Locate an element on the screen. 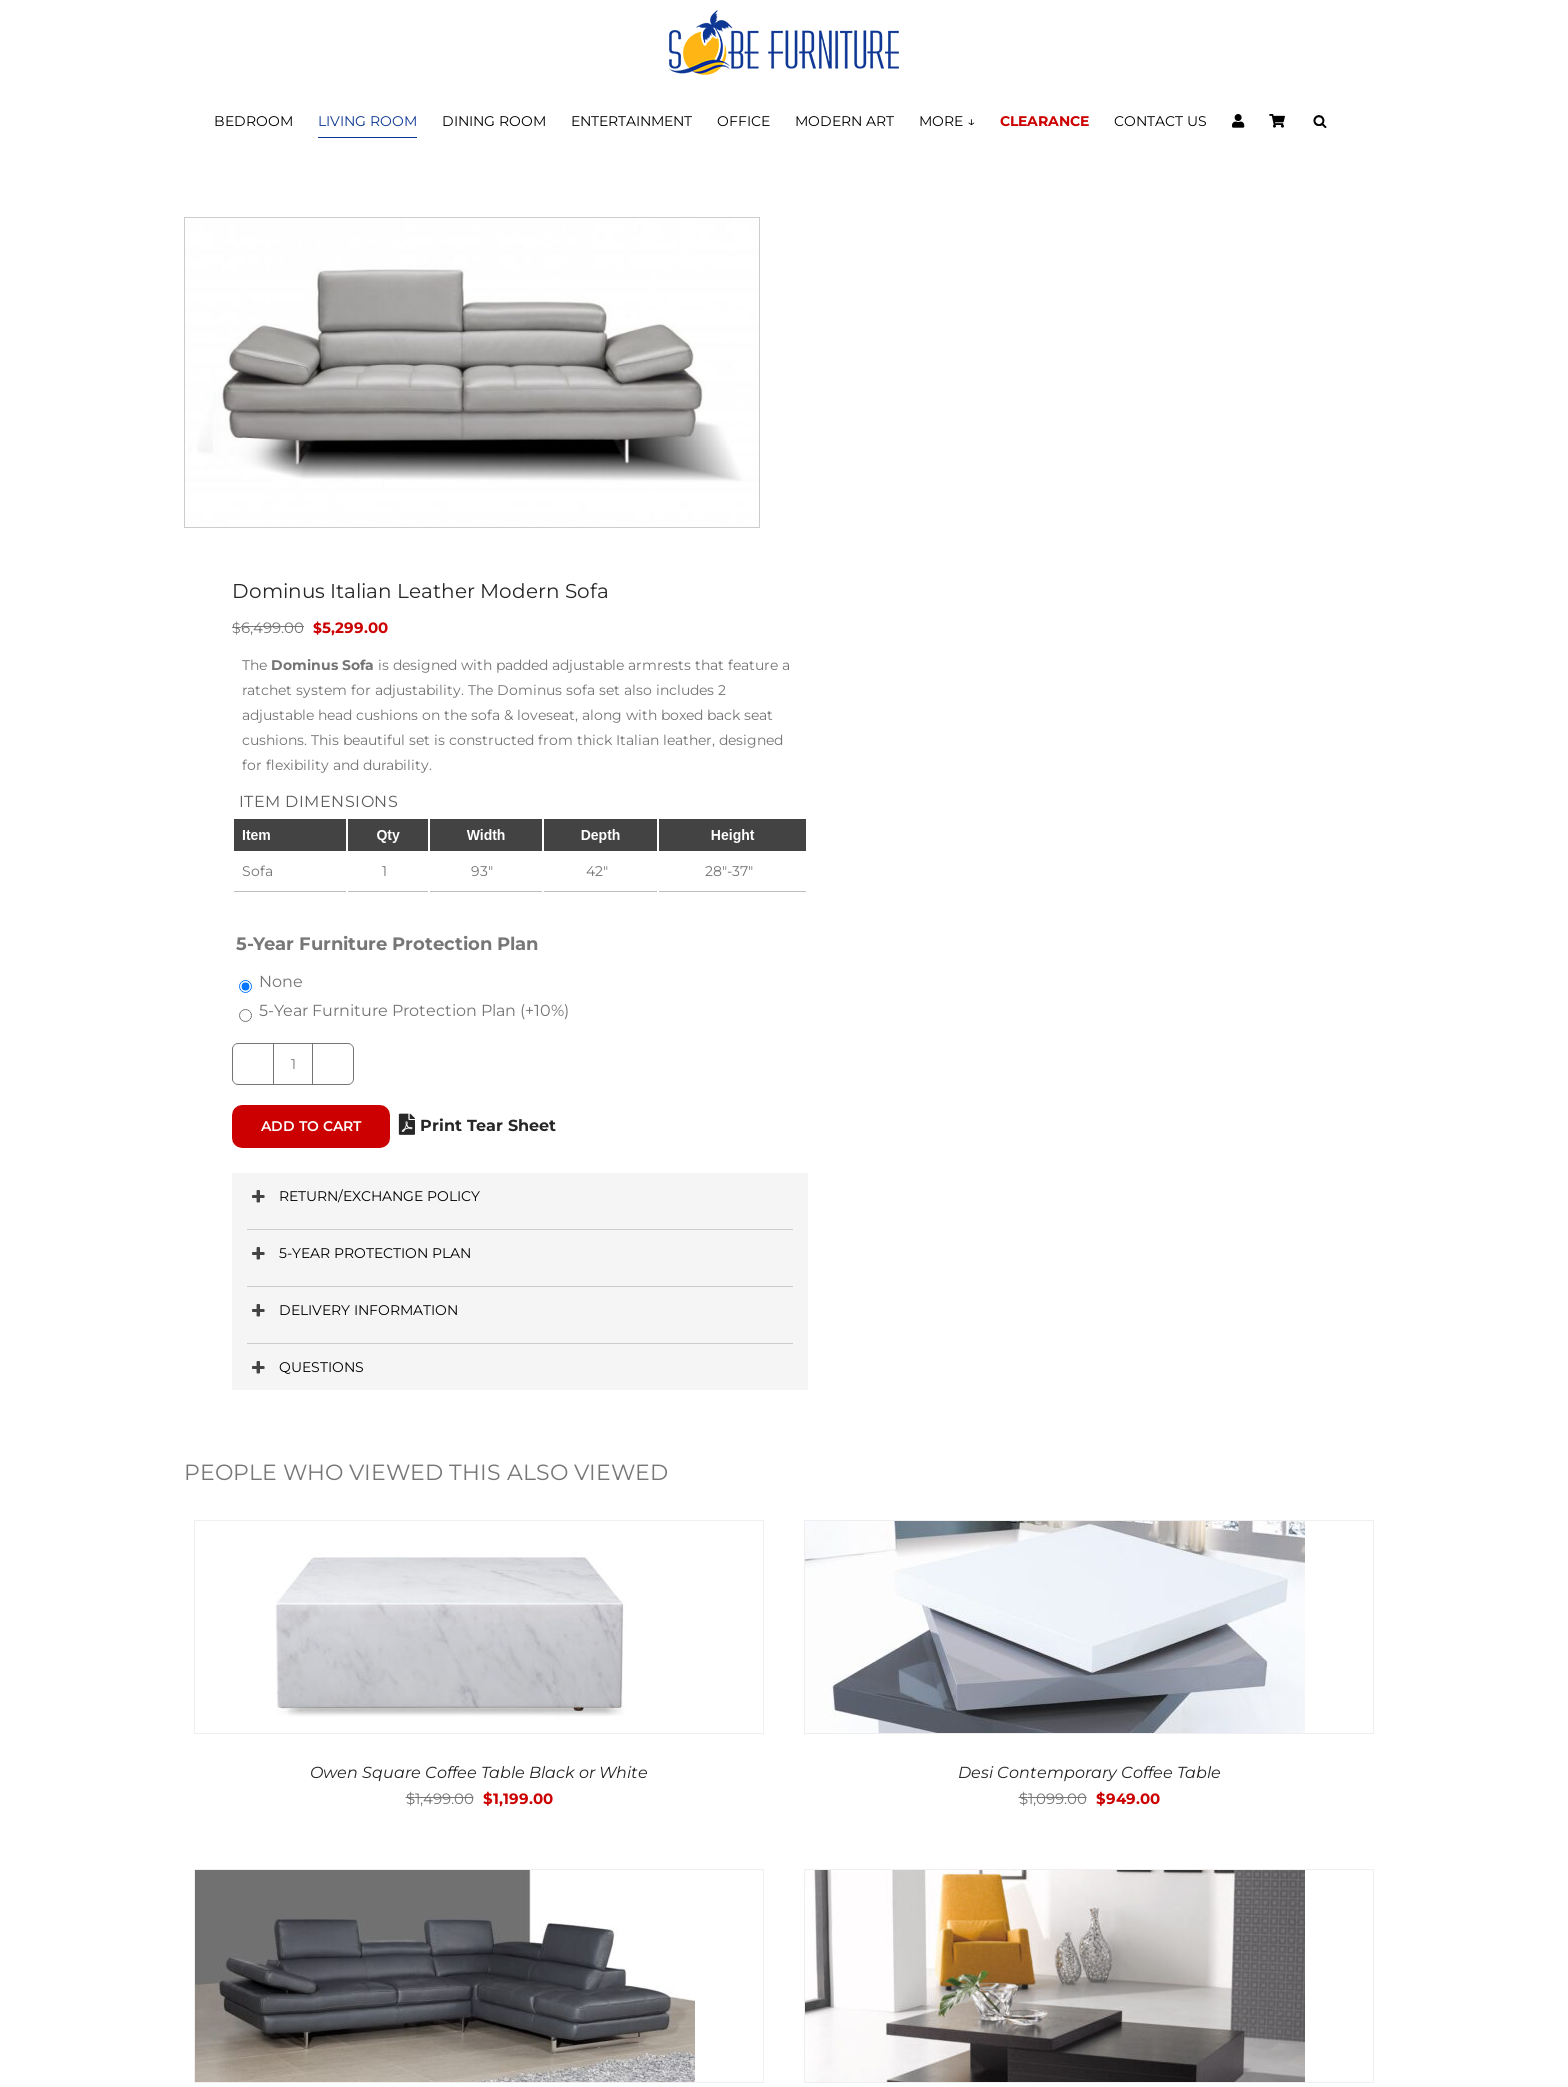  Print Tear Sheet is located at coordinates (477, 1125).